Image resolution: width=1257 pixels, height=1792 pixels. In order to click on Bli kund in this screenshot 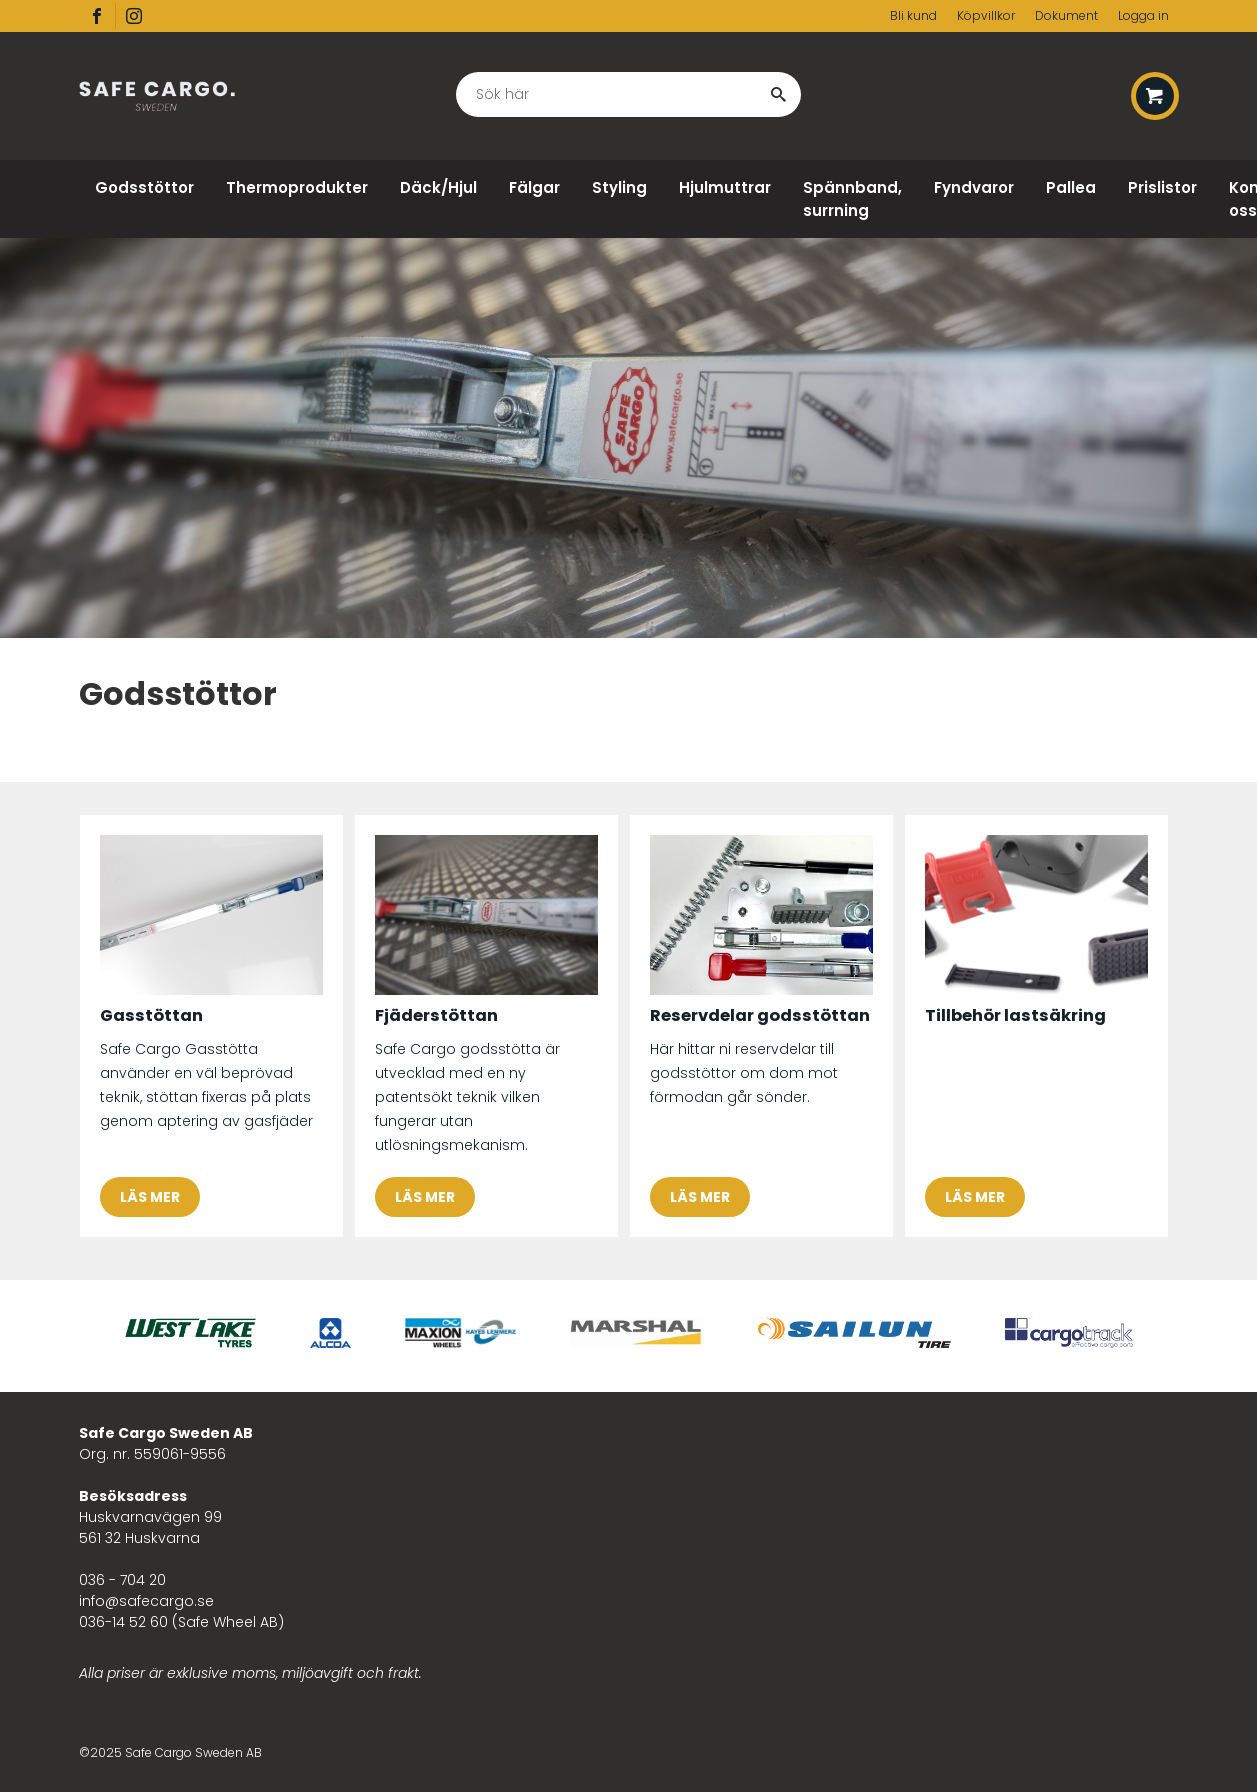, I will do `click(913, 15)`.